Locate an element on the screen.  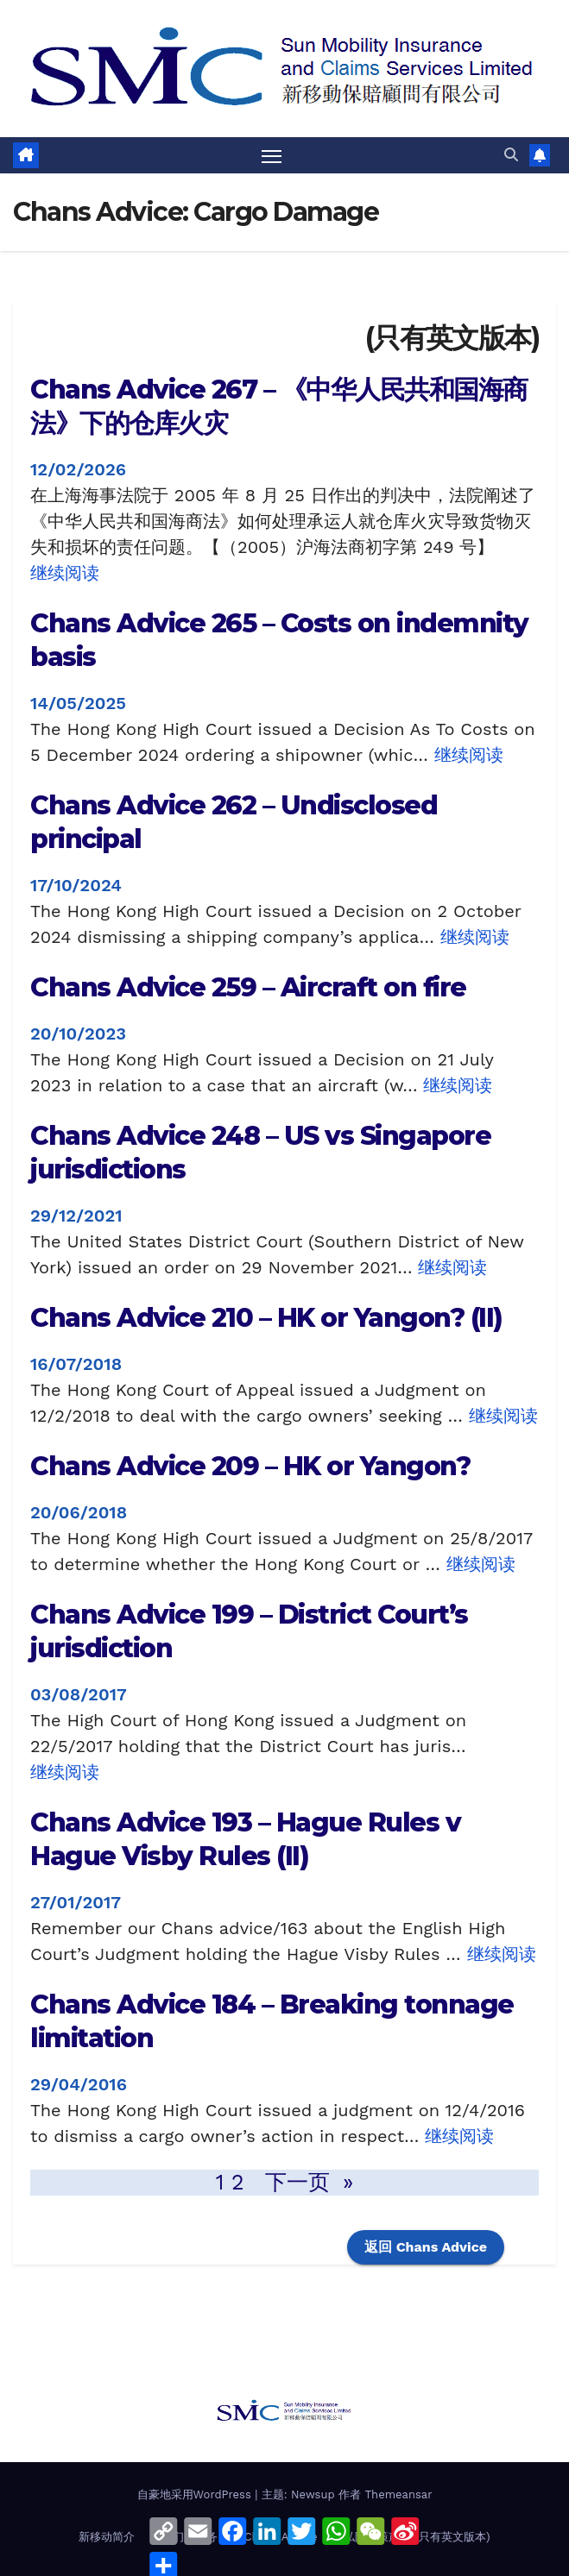
Chans Advice 184 – Breaking tonnage limitation is located at coordinates (272, 2022).